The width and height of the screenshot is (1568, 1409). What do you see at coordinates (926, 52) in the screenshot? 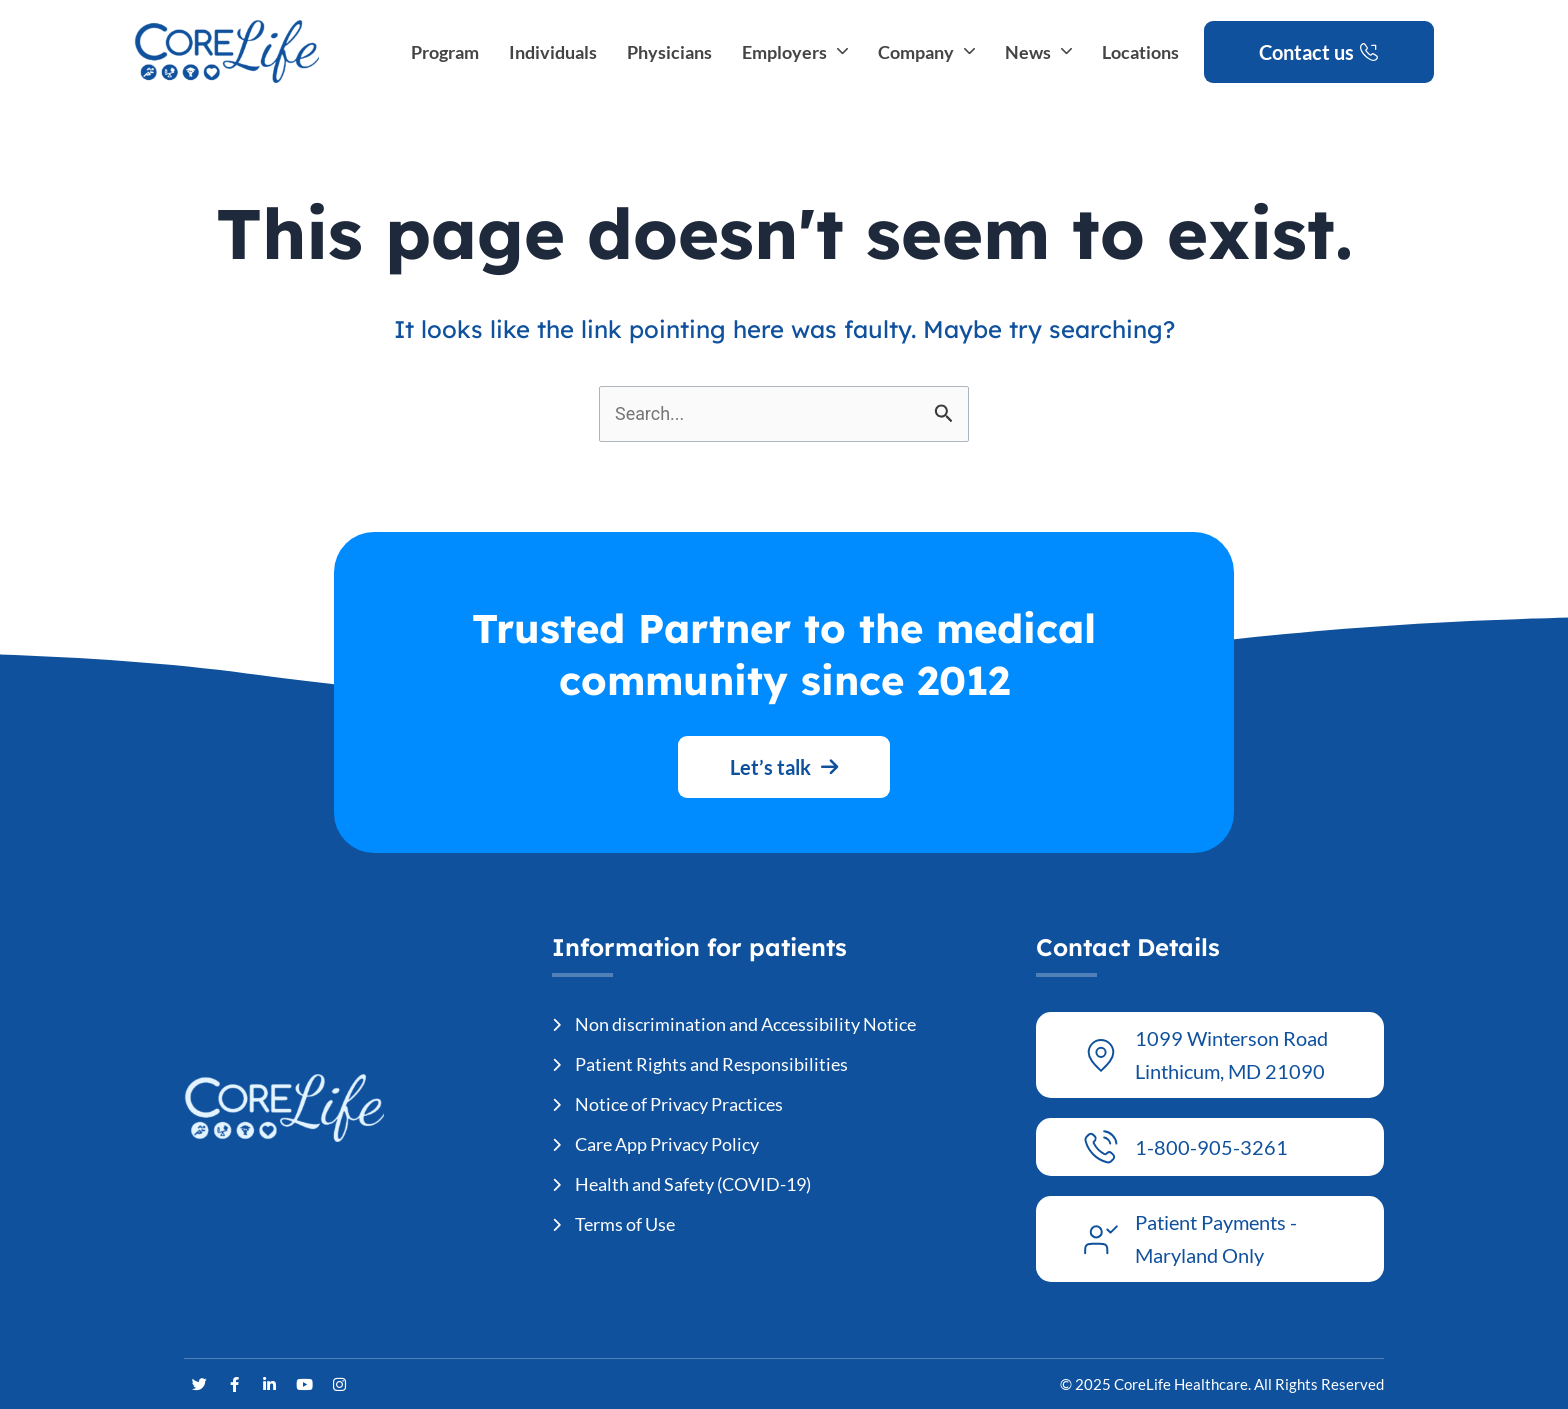
I see `Company` at bounding box center [926, 52].